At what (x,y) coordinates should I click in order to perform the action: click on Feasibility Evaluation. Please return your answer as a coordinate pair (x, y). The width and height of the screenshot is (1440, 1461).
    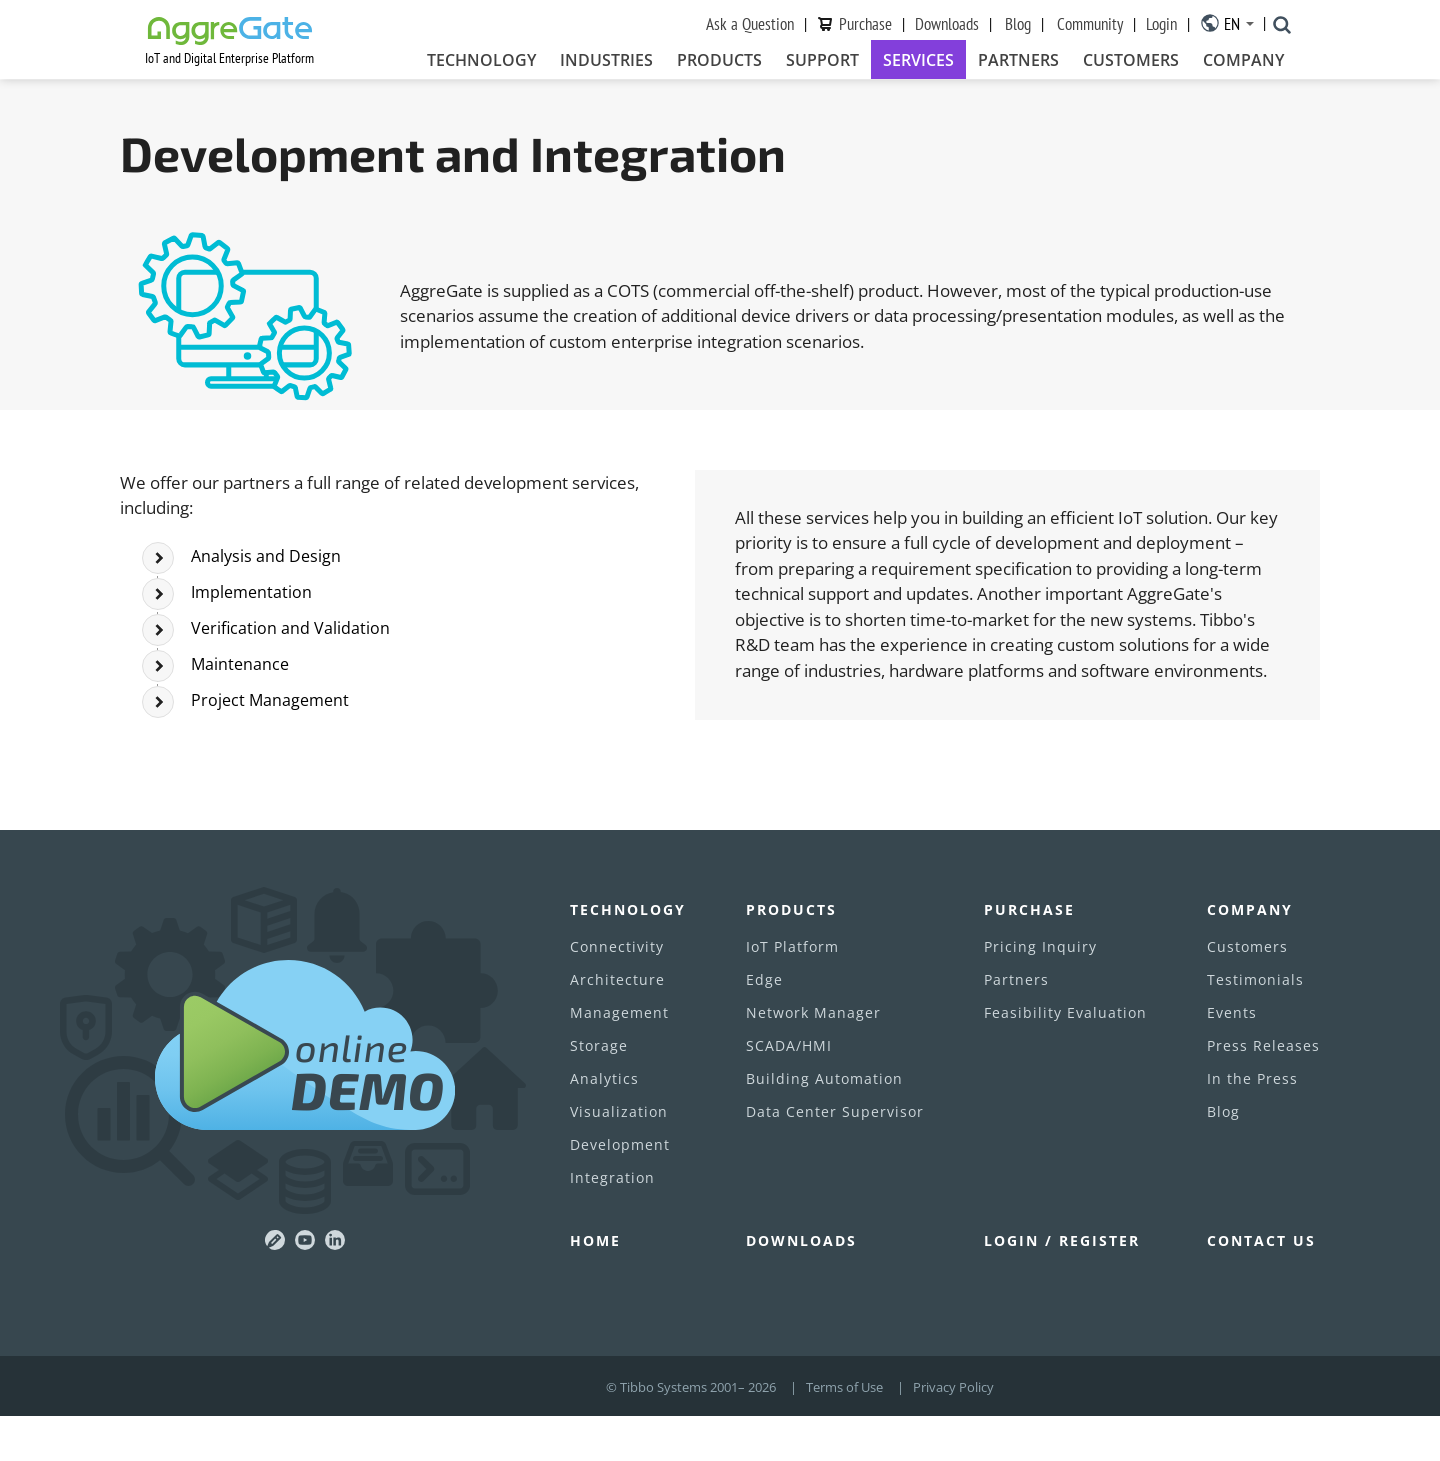
    Looking at the image, I should click on (1065, 1057).